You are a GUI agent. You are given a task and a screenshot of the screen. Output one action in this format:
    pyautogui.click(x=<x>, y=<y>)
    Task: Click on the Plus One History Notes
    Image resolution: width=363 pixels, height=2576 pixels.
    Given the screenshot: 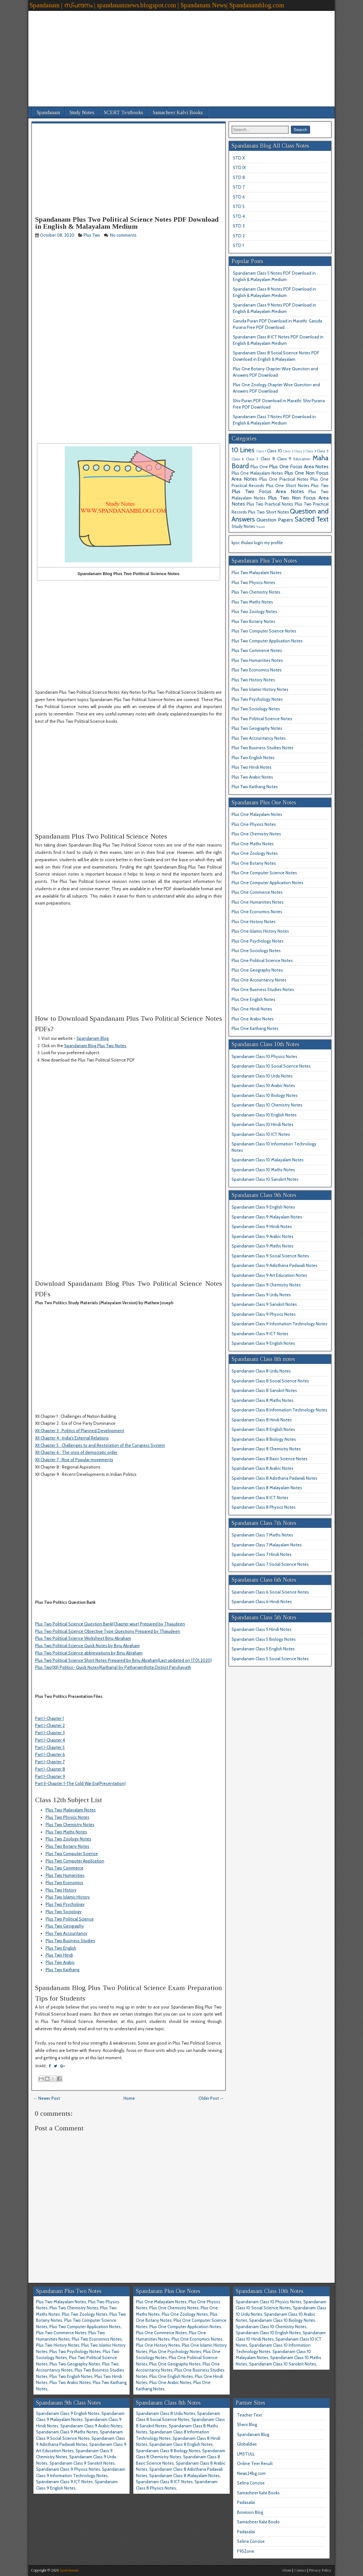 What is the action you would take?
    pyautogui.click(x=254, y=921)
    